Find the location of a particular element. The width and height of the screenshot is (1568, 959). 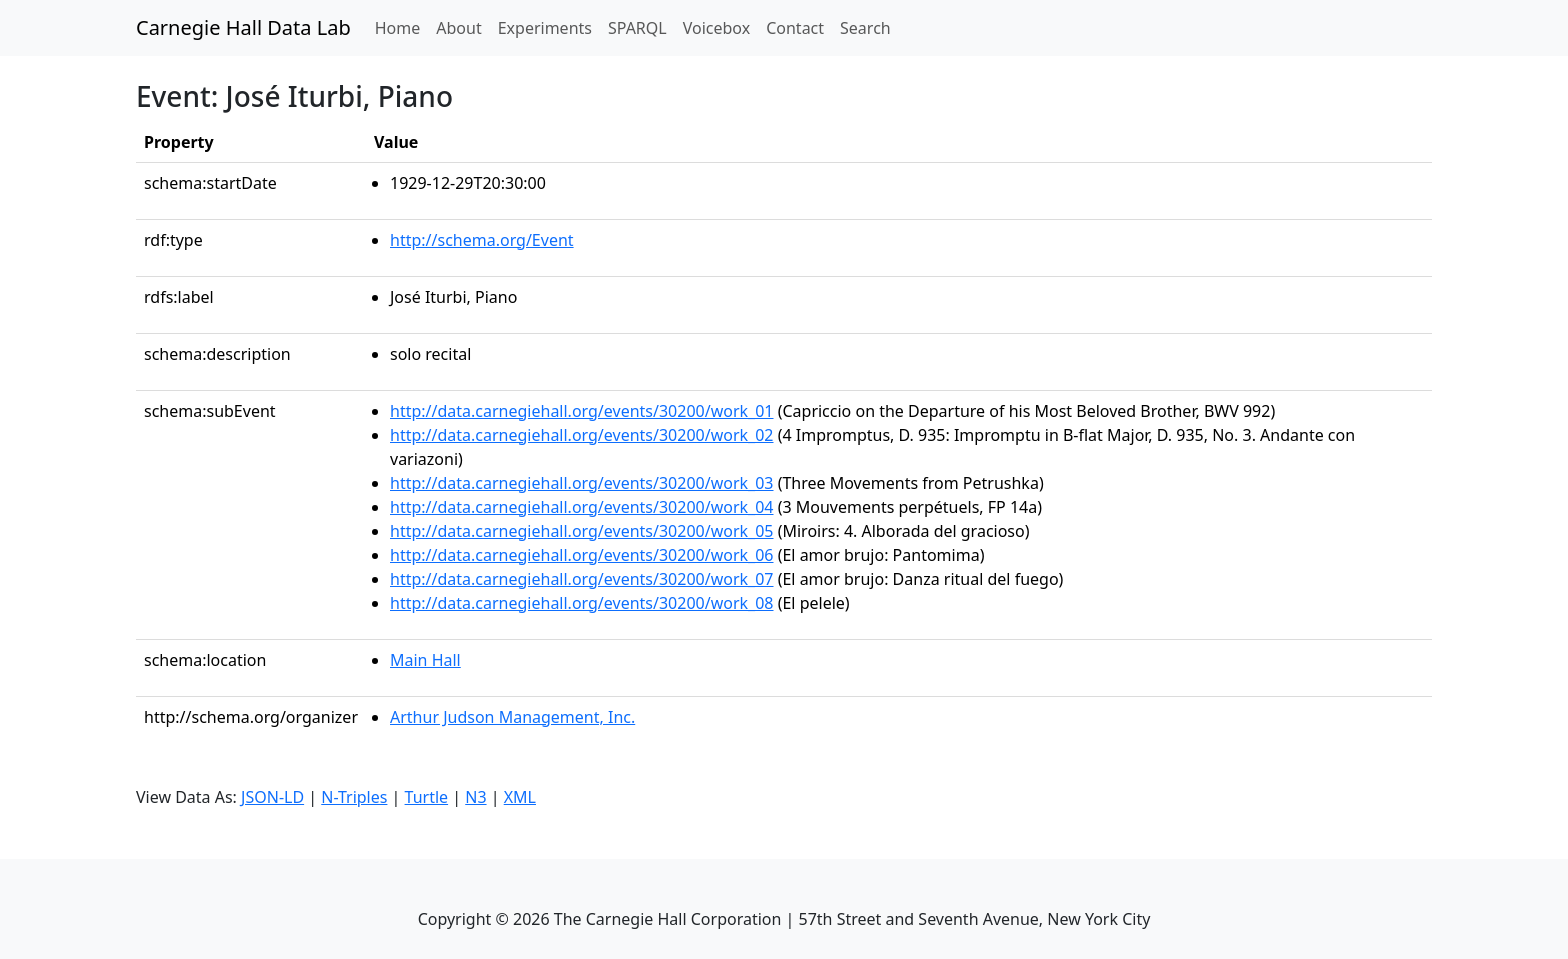

Arthur Judson Management, Inc. is located at coordinates (512, 717).